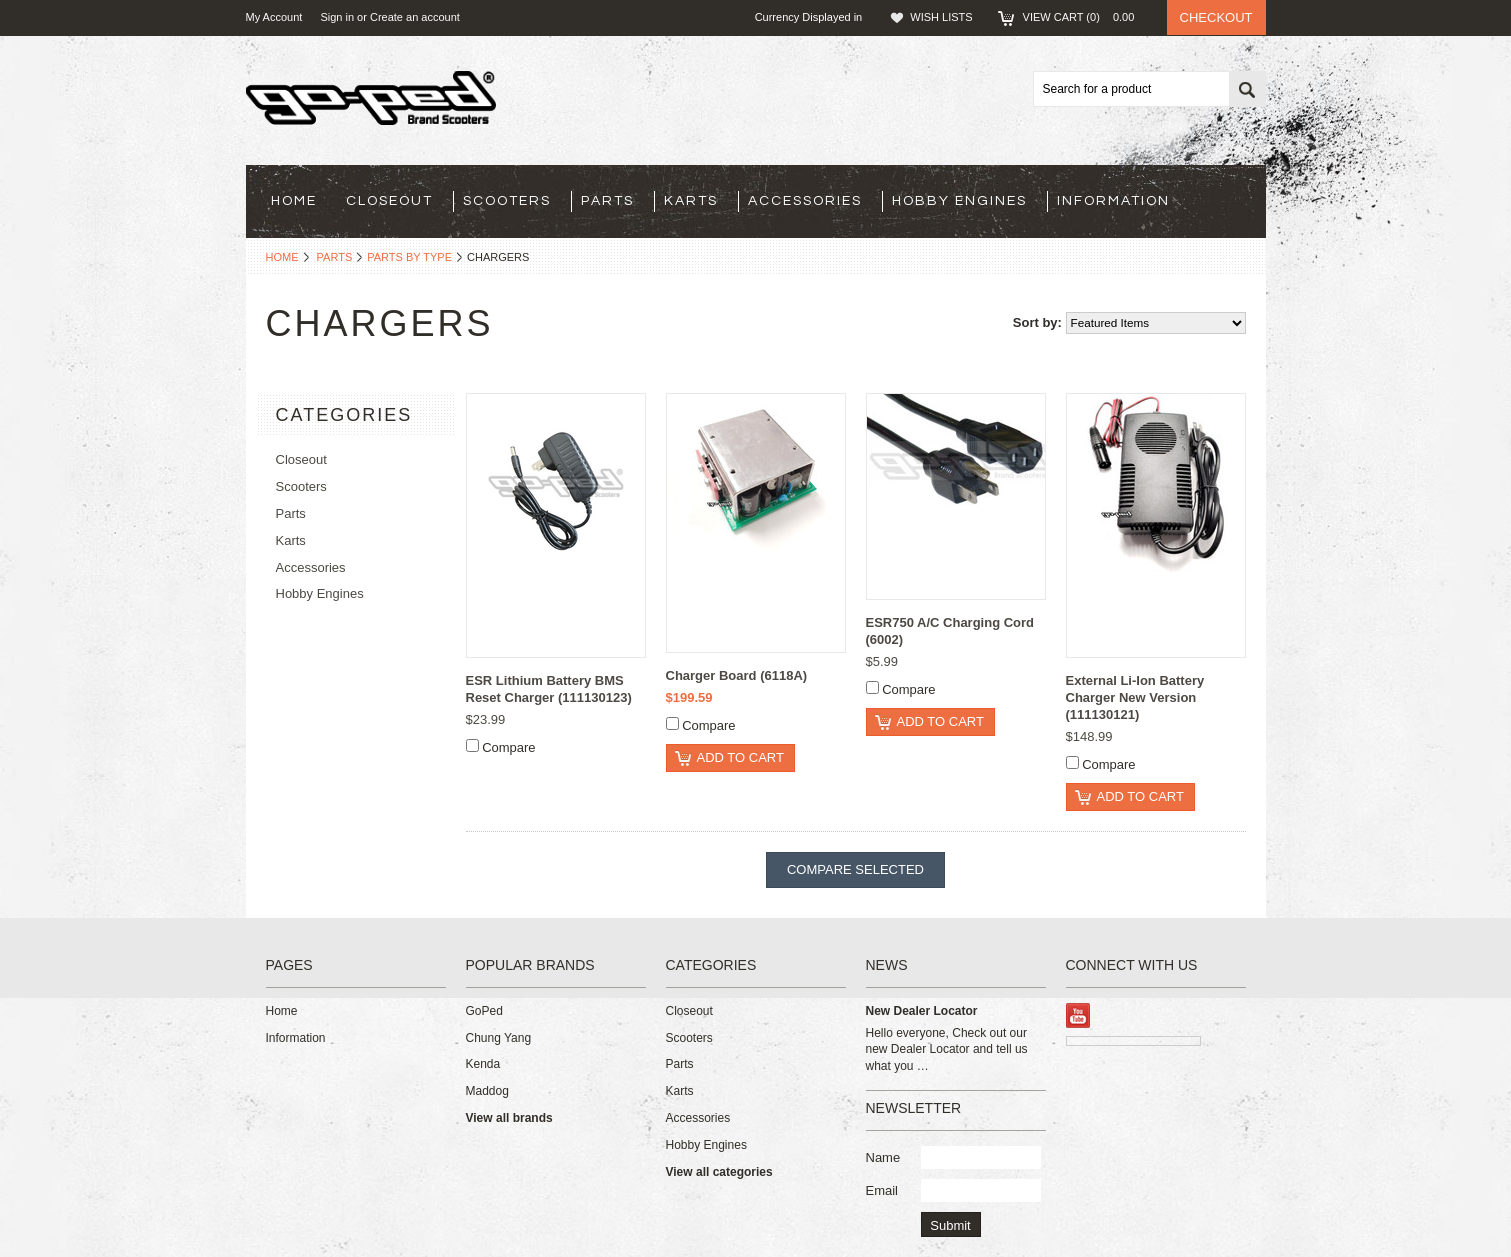 This screenshot has height=1257, width=1511. I want to click on Sign in, so click(337, 17).